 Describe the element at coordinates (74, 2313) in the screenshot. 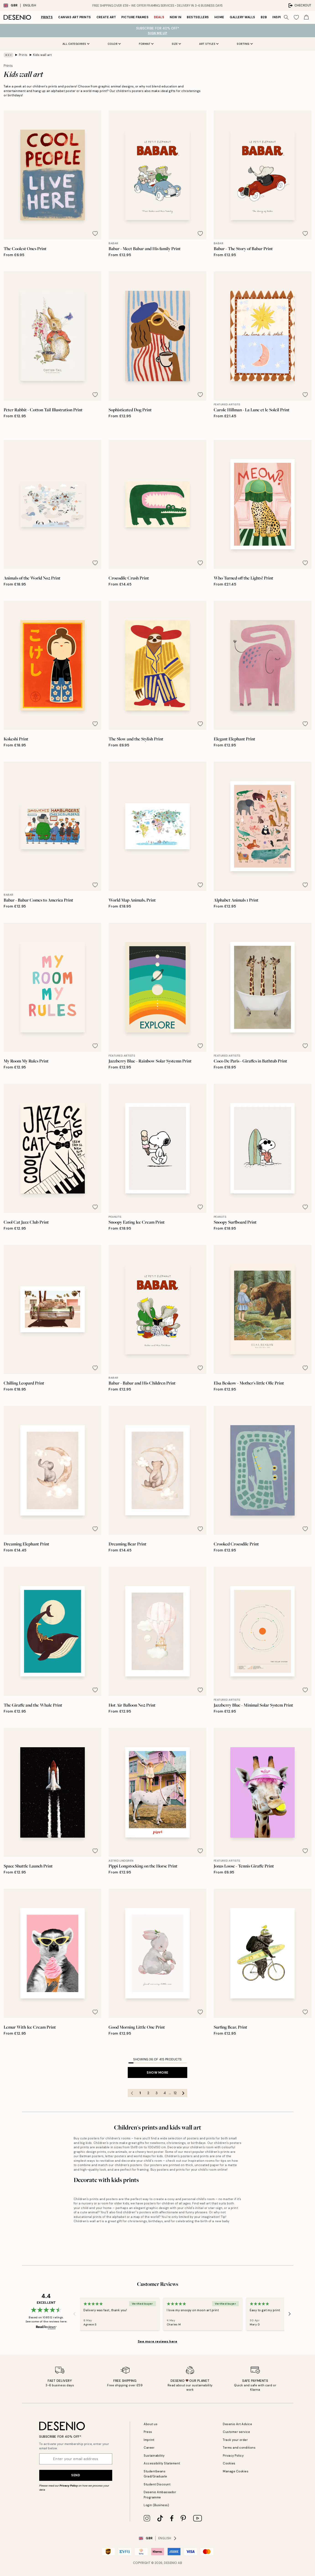

I see `[Previous - Slide]` at that location.